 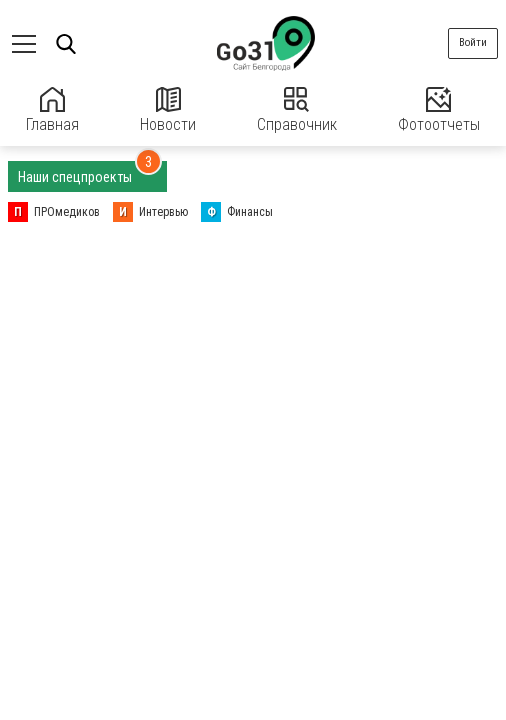 What do you see at coordinates (439, 110) in the screenshot?
I see `Фотоотчеты` at bounding box center [439, 110].